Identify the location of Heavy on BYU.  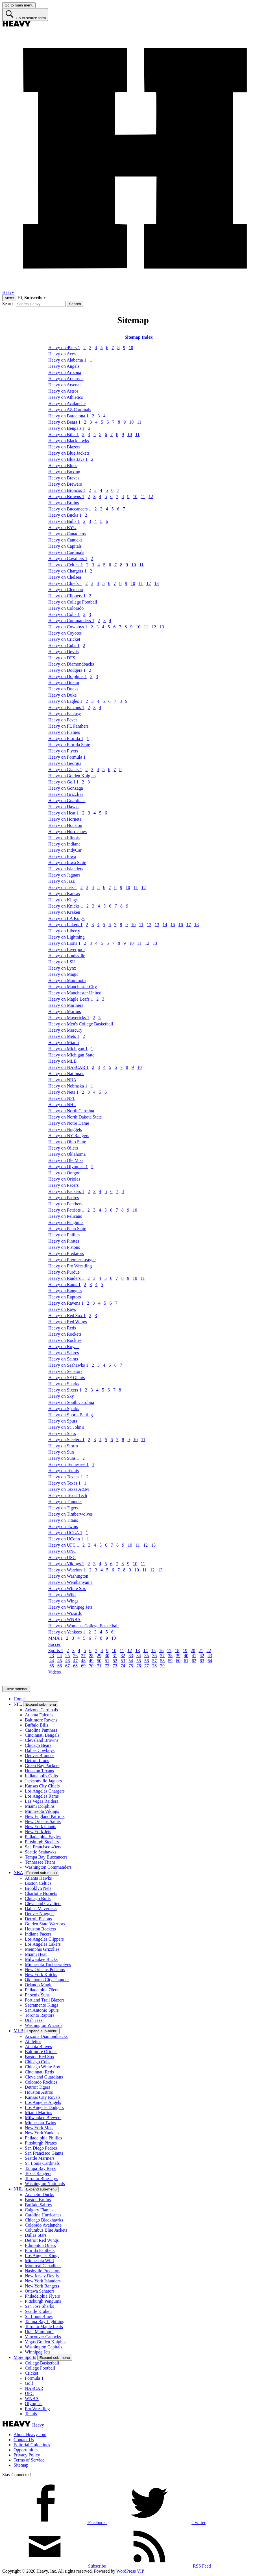
(62, 527).